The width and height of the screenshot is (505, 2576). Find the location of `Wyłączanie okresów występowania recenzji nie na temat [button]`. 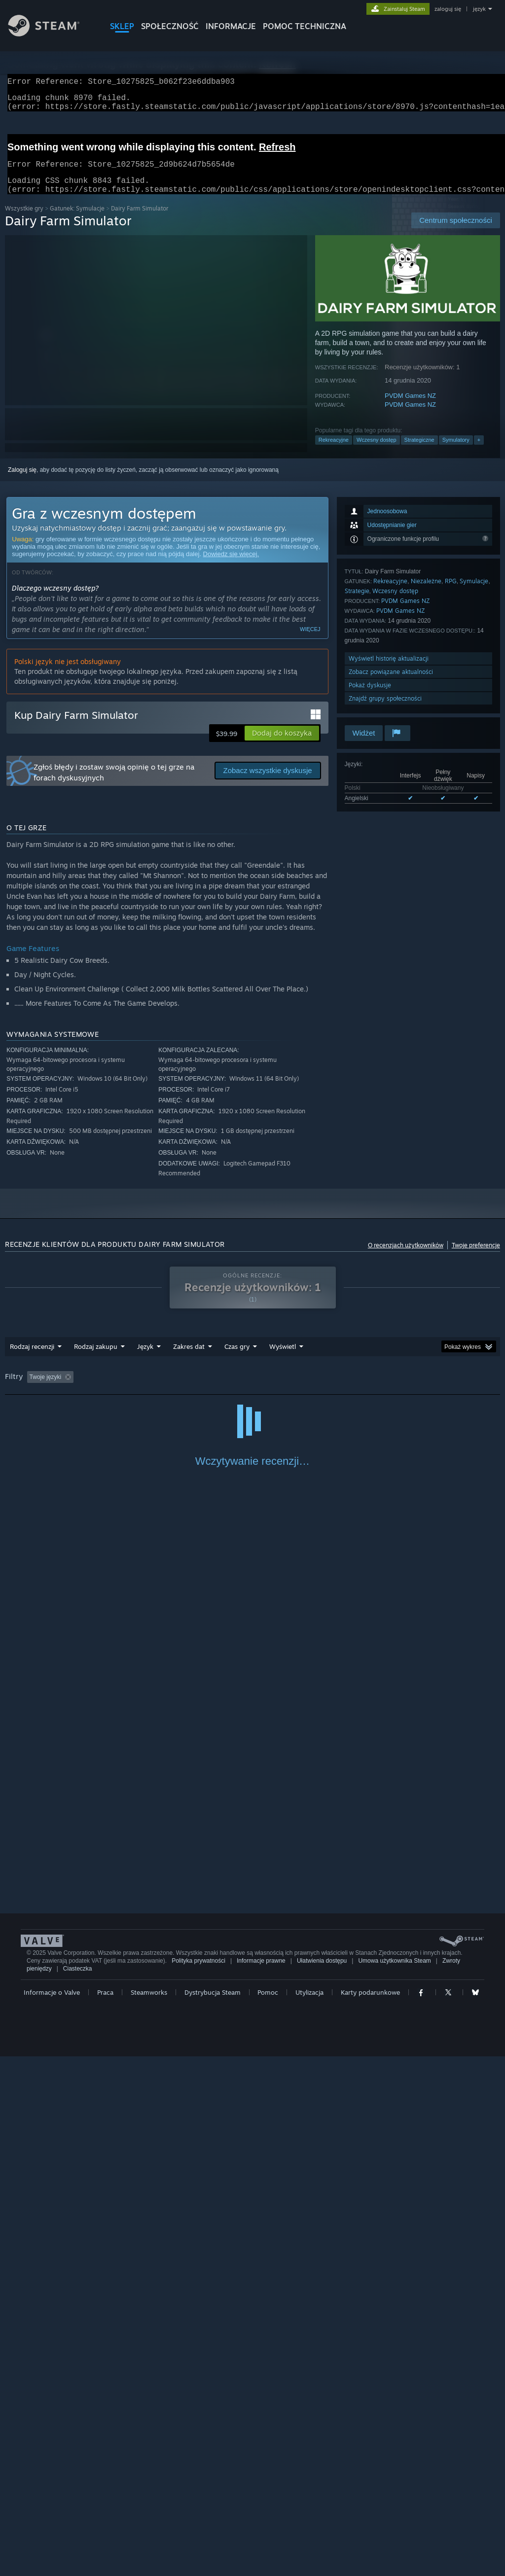

Wyłączanie okresów występowania recenzji nie na temat [button] is located at coordinates (179, 1388).